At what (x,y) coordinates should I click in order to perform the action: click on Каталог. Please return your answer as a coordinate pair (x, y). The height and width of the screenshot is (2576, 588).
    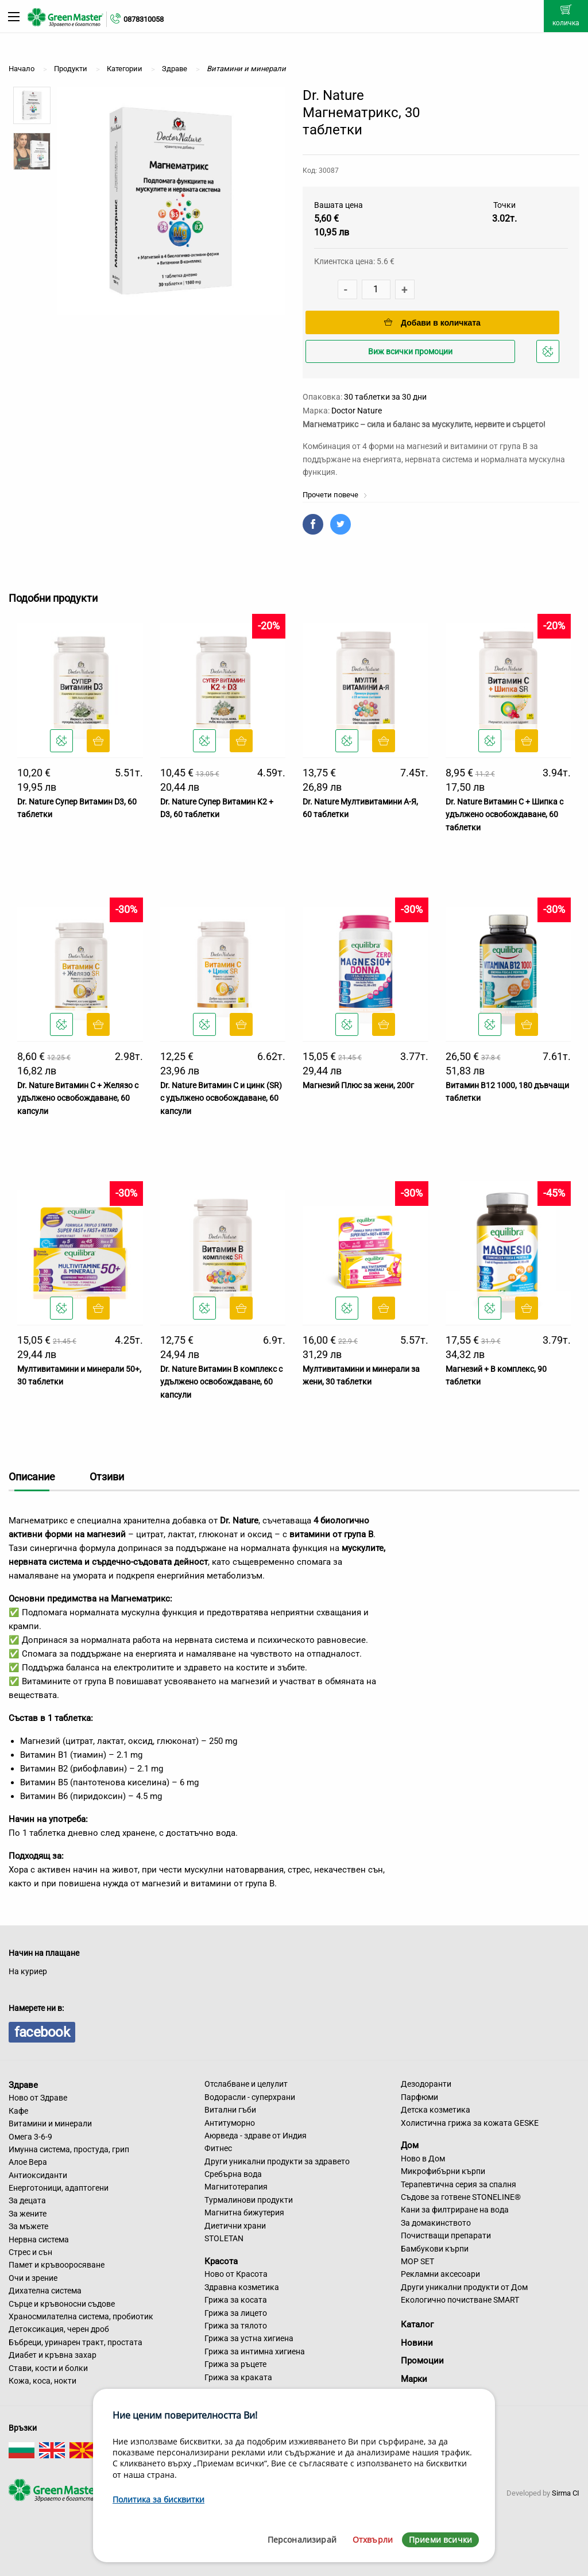
    Looking at the image, I should click on (417, 2324).